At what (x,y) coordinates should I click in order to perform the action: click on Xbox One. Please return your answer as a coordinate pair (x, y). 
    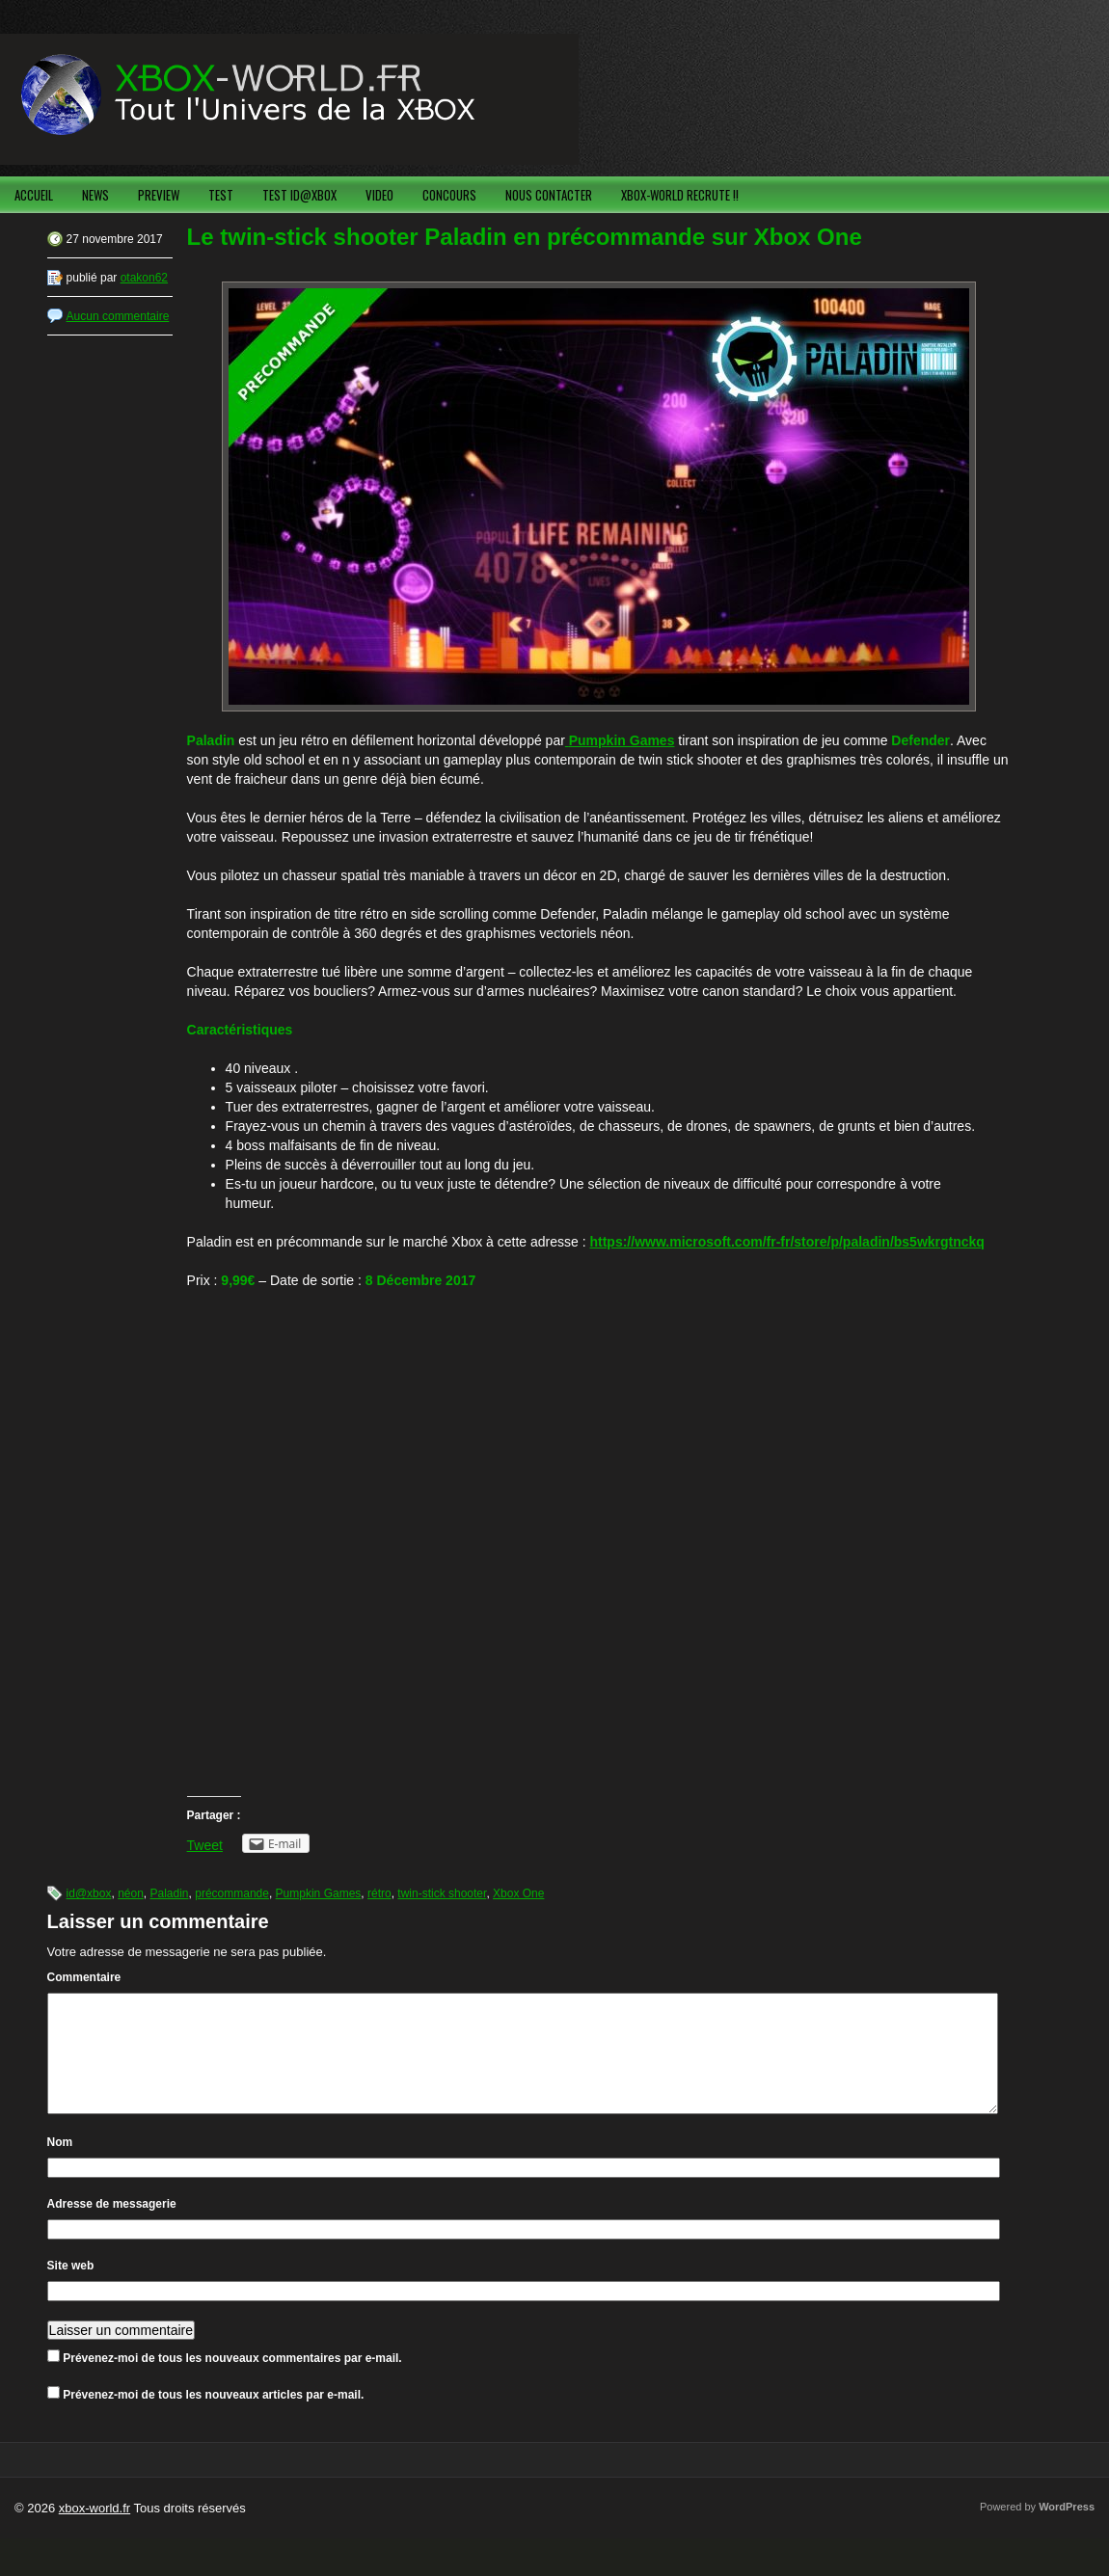
    Looking at the image, I should click on (518, 1893).